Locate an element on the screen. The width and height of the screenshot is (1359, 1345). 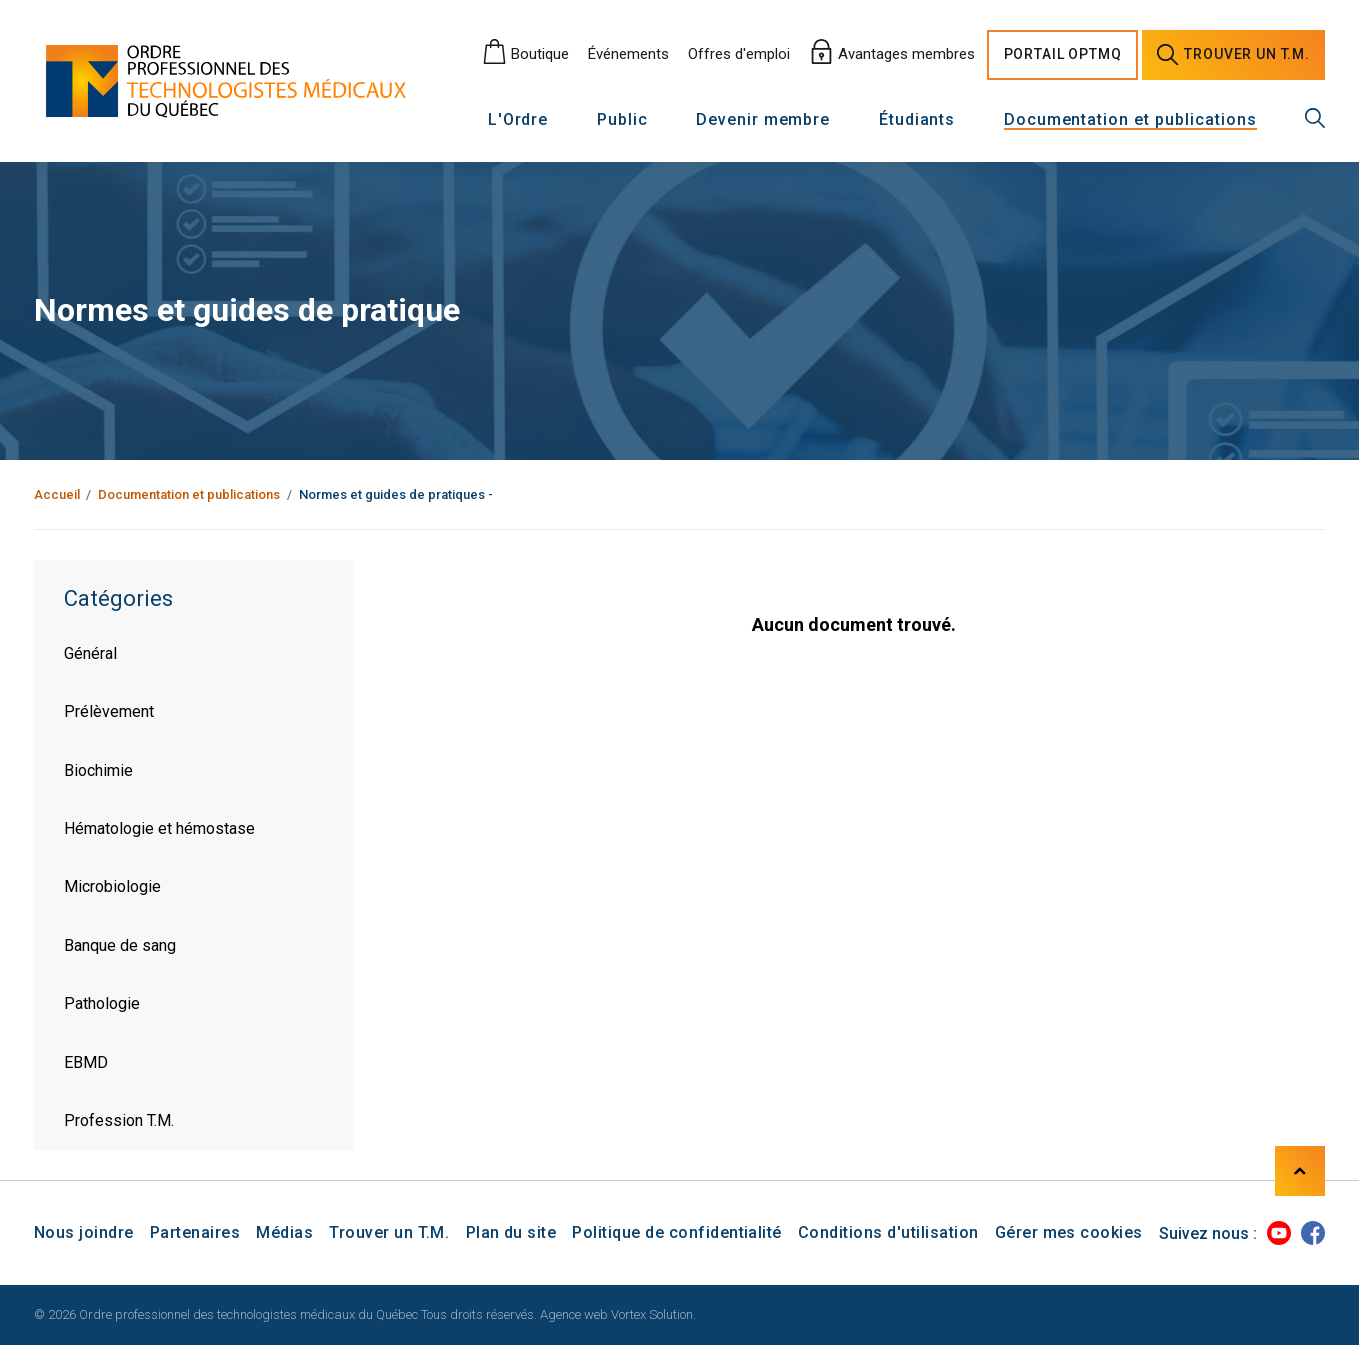
[Facebook] is located at coordinates (1313, 1233).